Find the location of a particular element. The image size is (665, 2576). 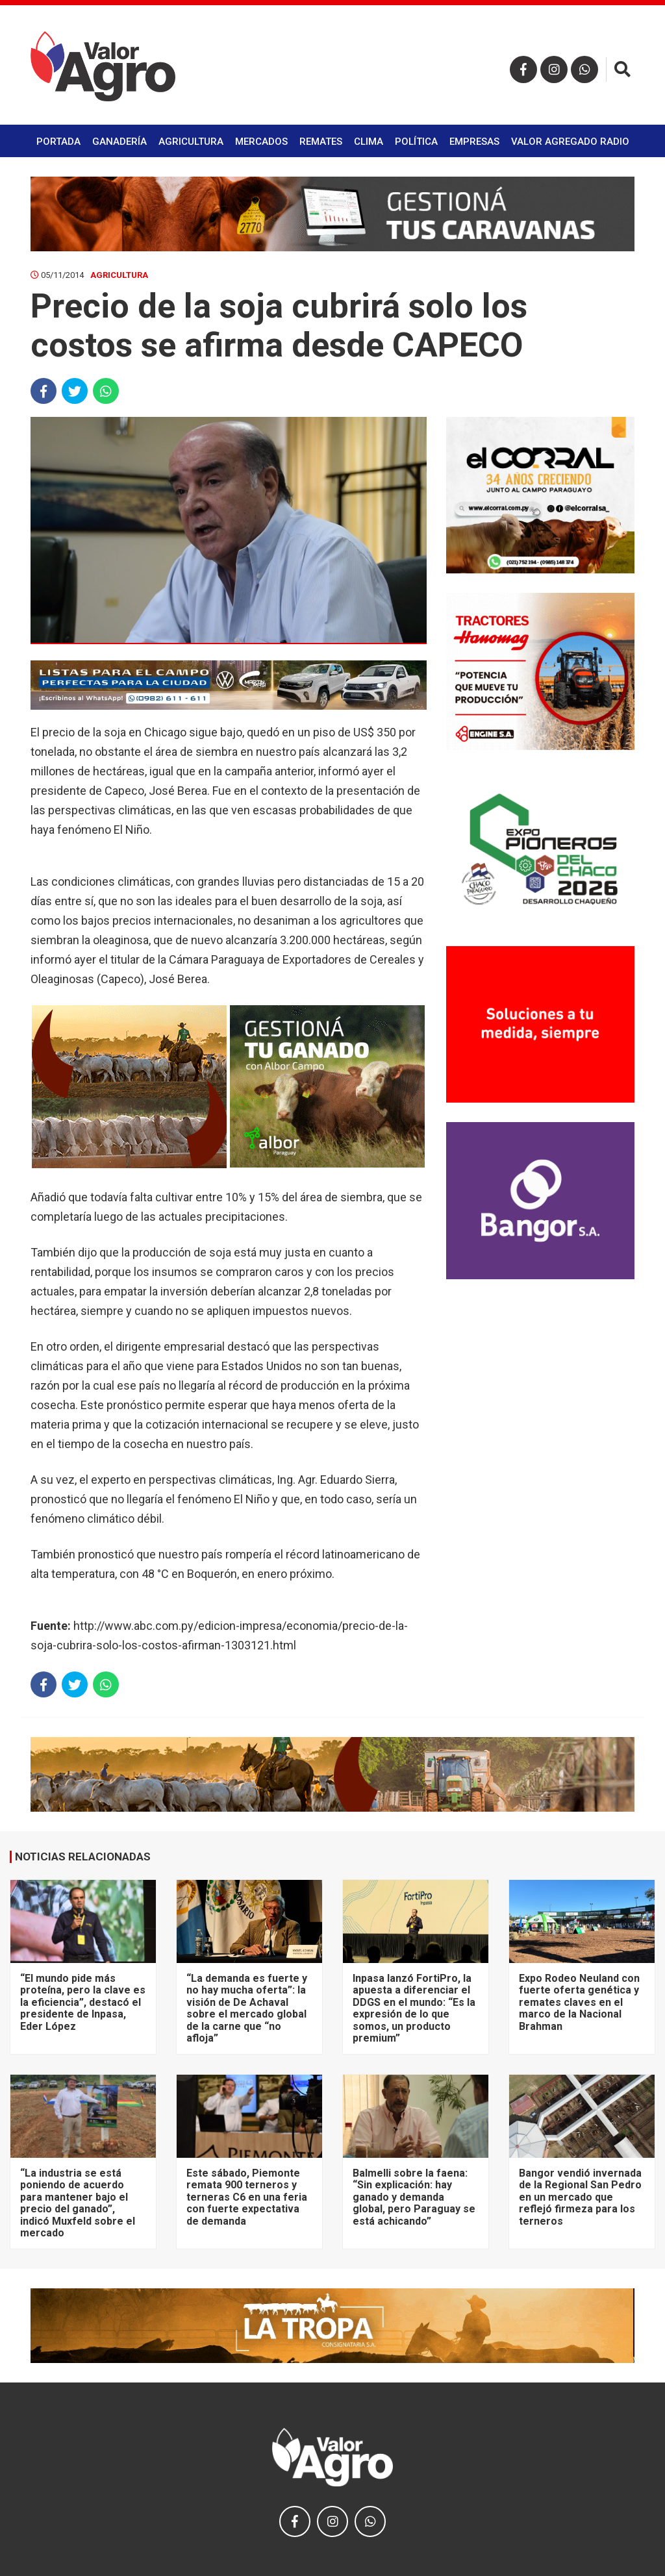

“El mundo pide más proteína, pero la clave es la eficiencia”, destacó el presidente de Inpasa, Eder López is located at coordinates (82, 2002).